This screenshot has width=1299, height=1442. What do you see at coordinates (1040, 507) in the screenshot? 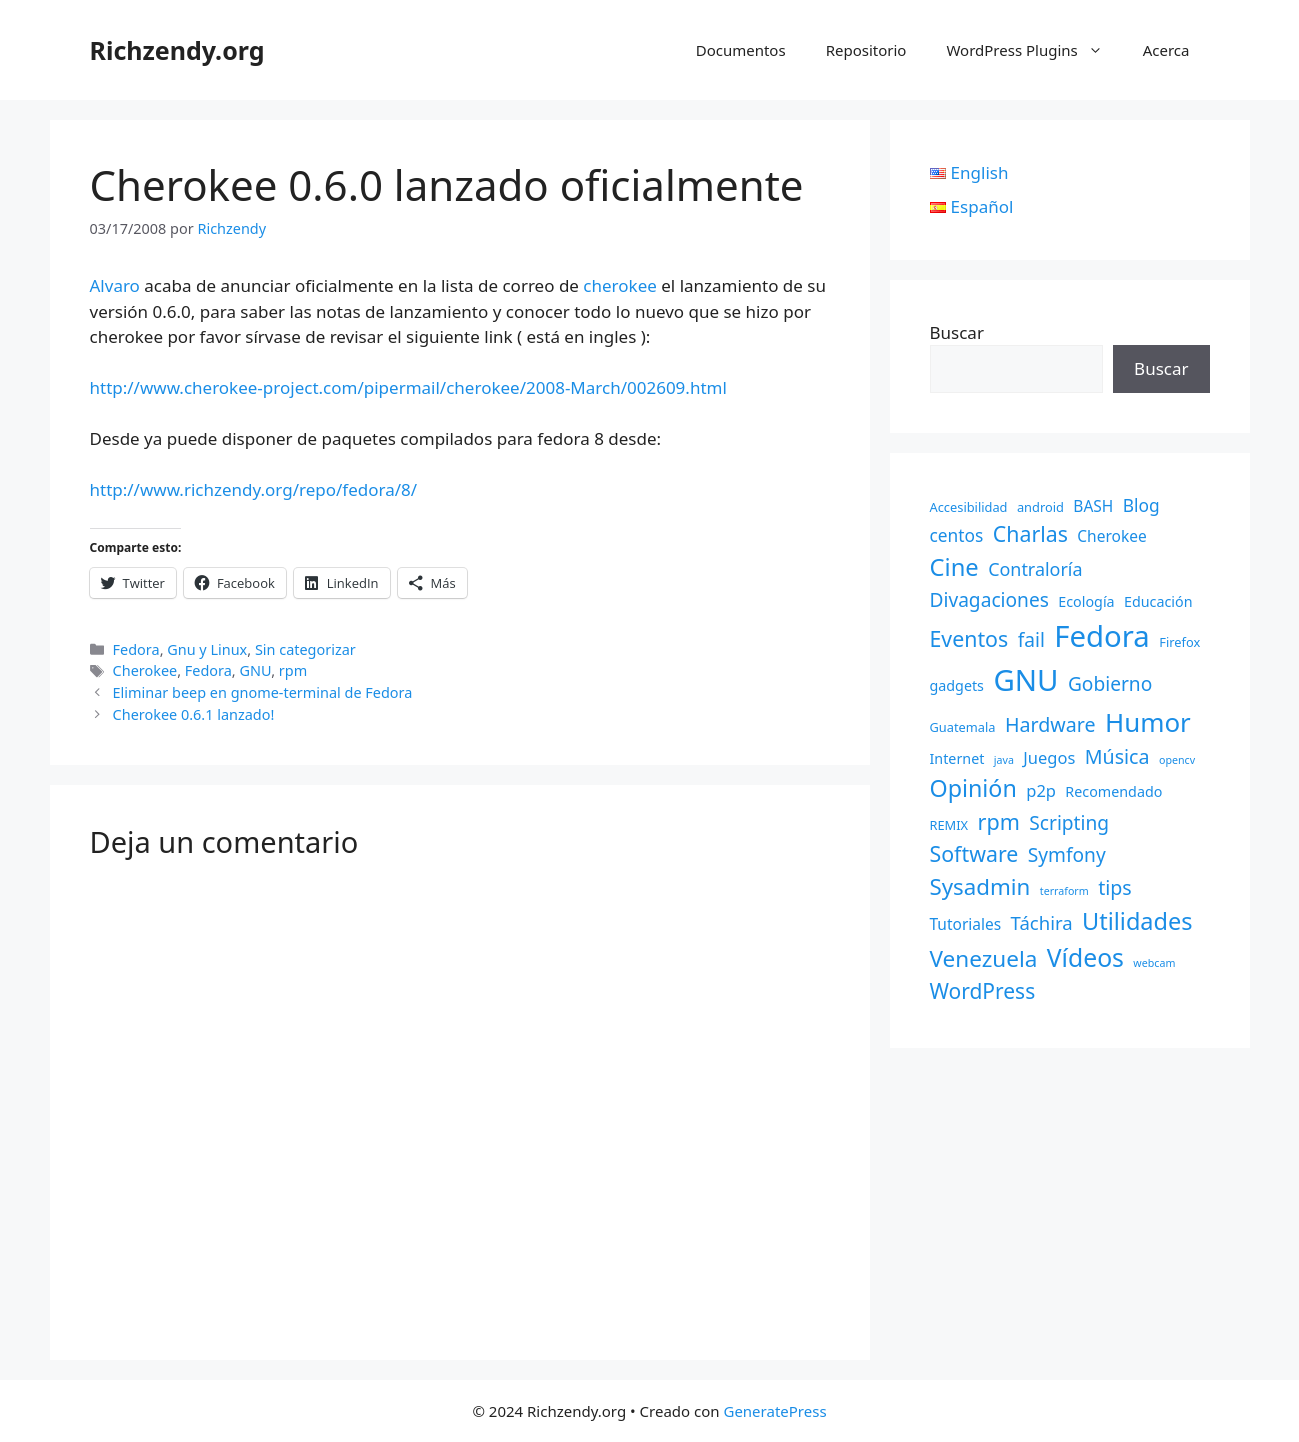
I see `android [android (2 elementos)]` at bounding box center [1040, 507].